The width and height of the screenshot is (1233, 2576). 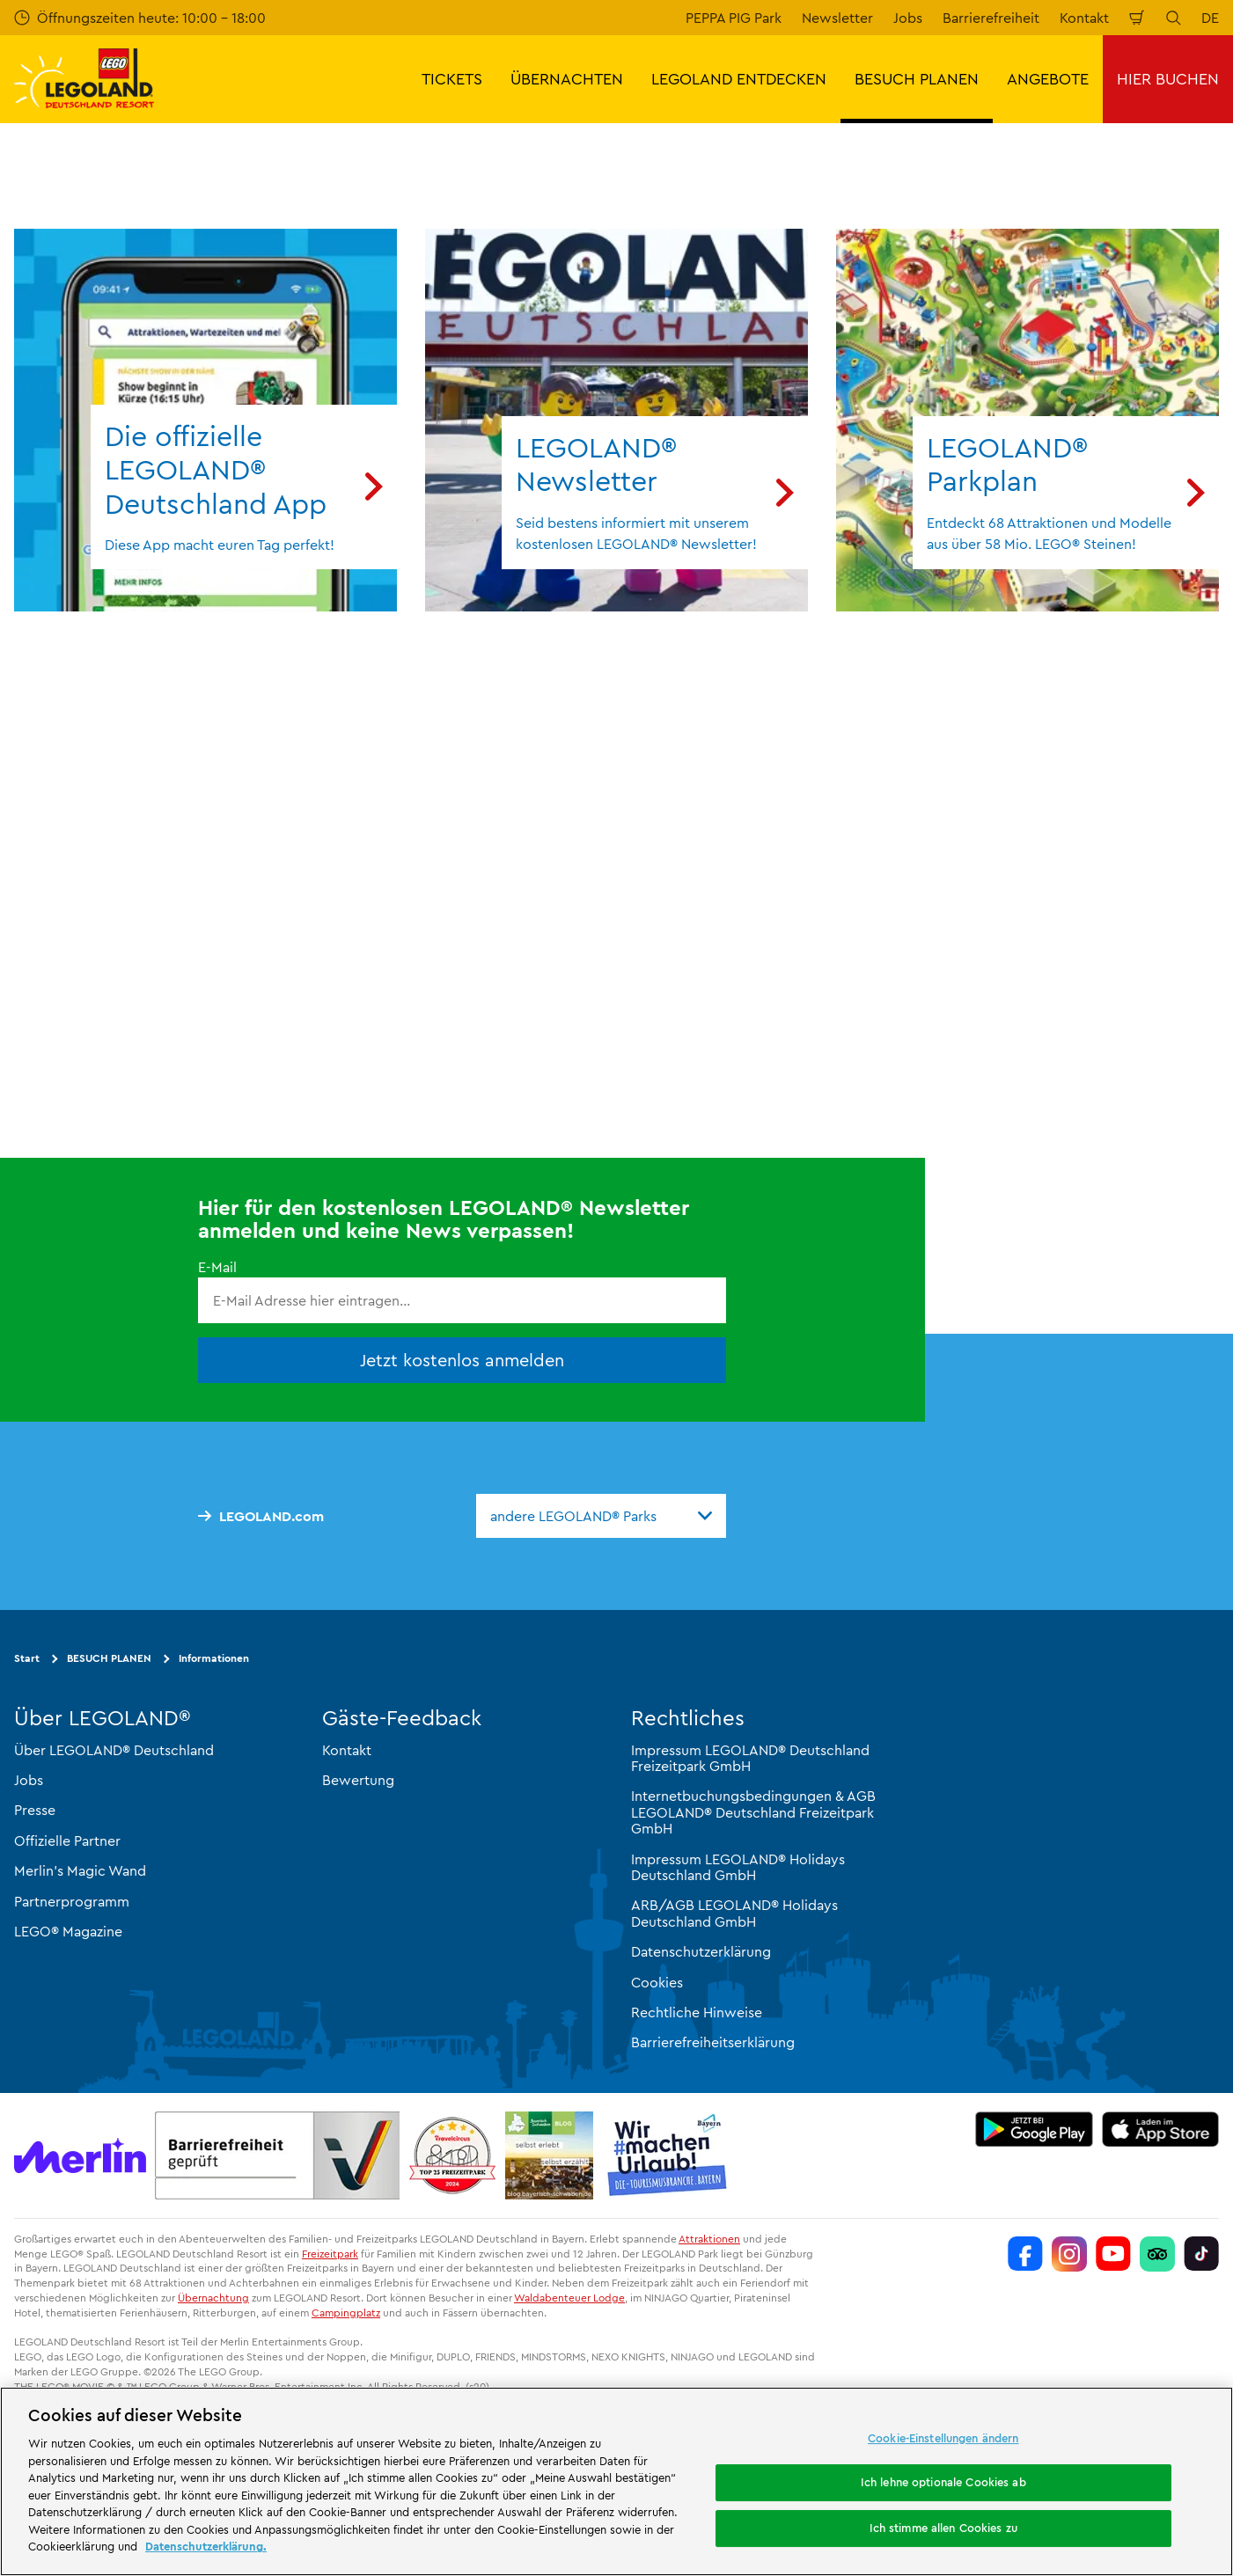 I want to click on Über LEGOLAND® Deutschland, so click(x=114, y=1750).